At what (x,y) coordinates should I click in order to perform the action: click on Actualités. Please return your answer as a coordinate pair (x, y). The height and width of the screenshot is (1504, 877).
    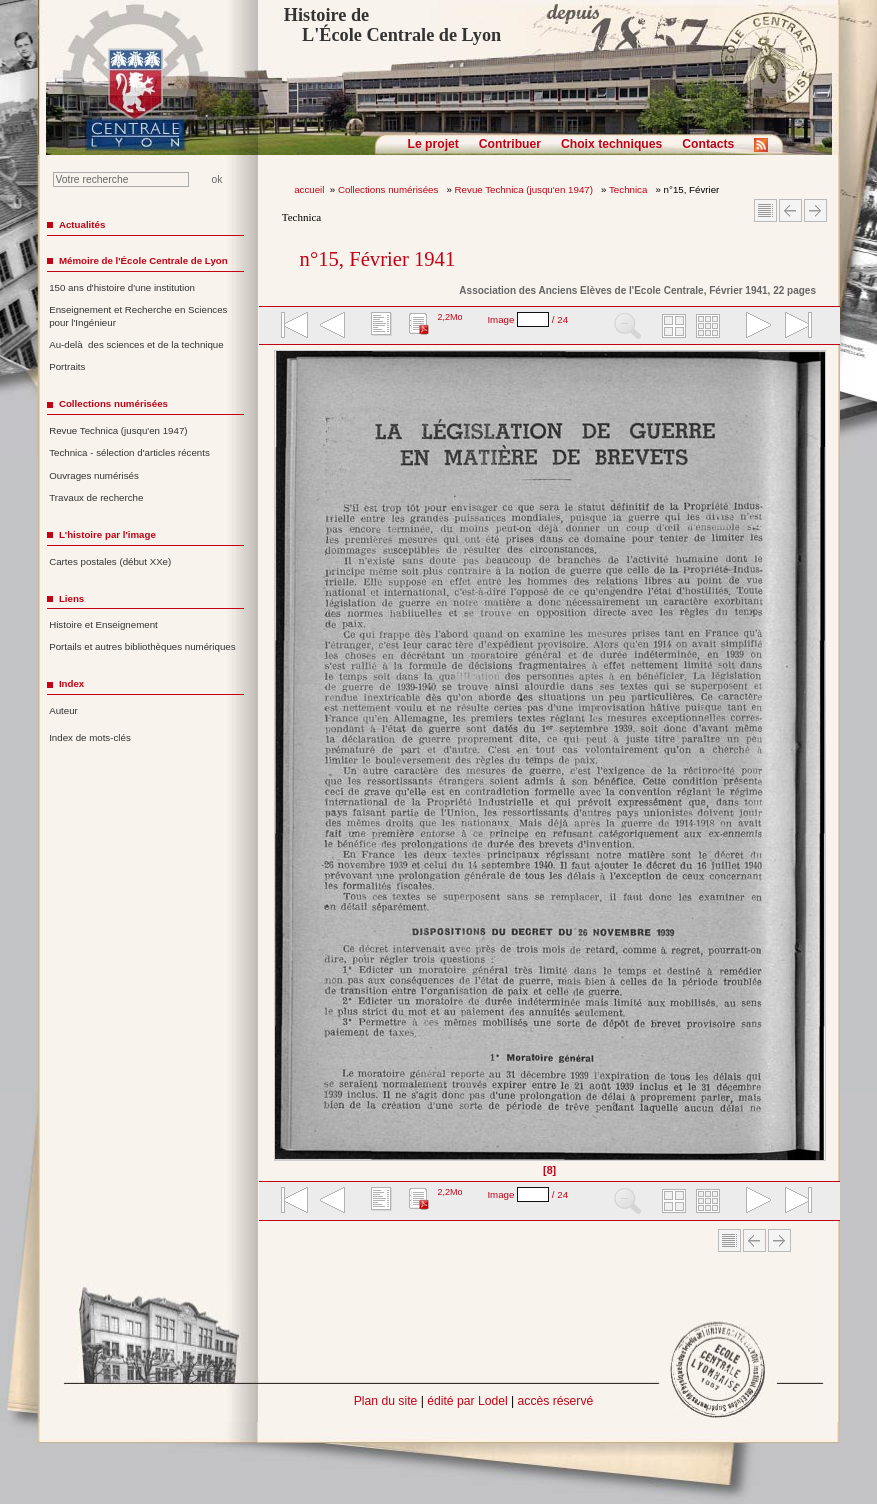
    Looking at the image, I should click on (82, 224).